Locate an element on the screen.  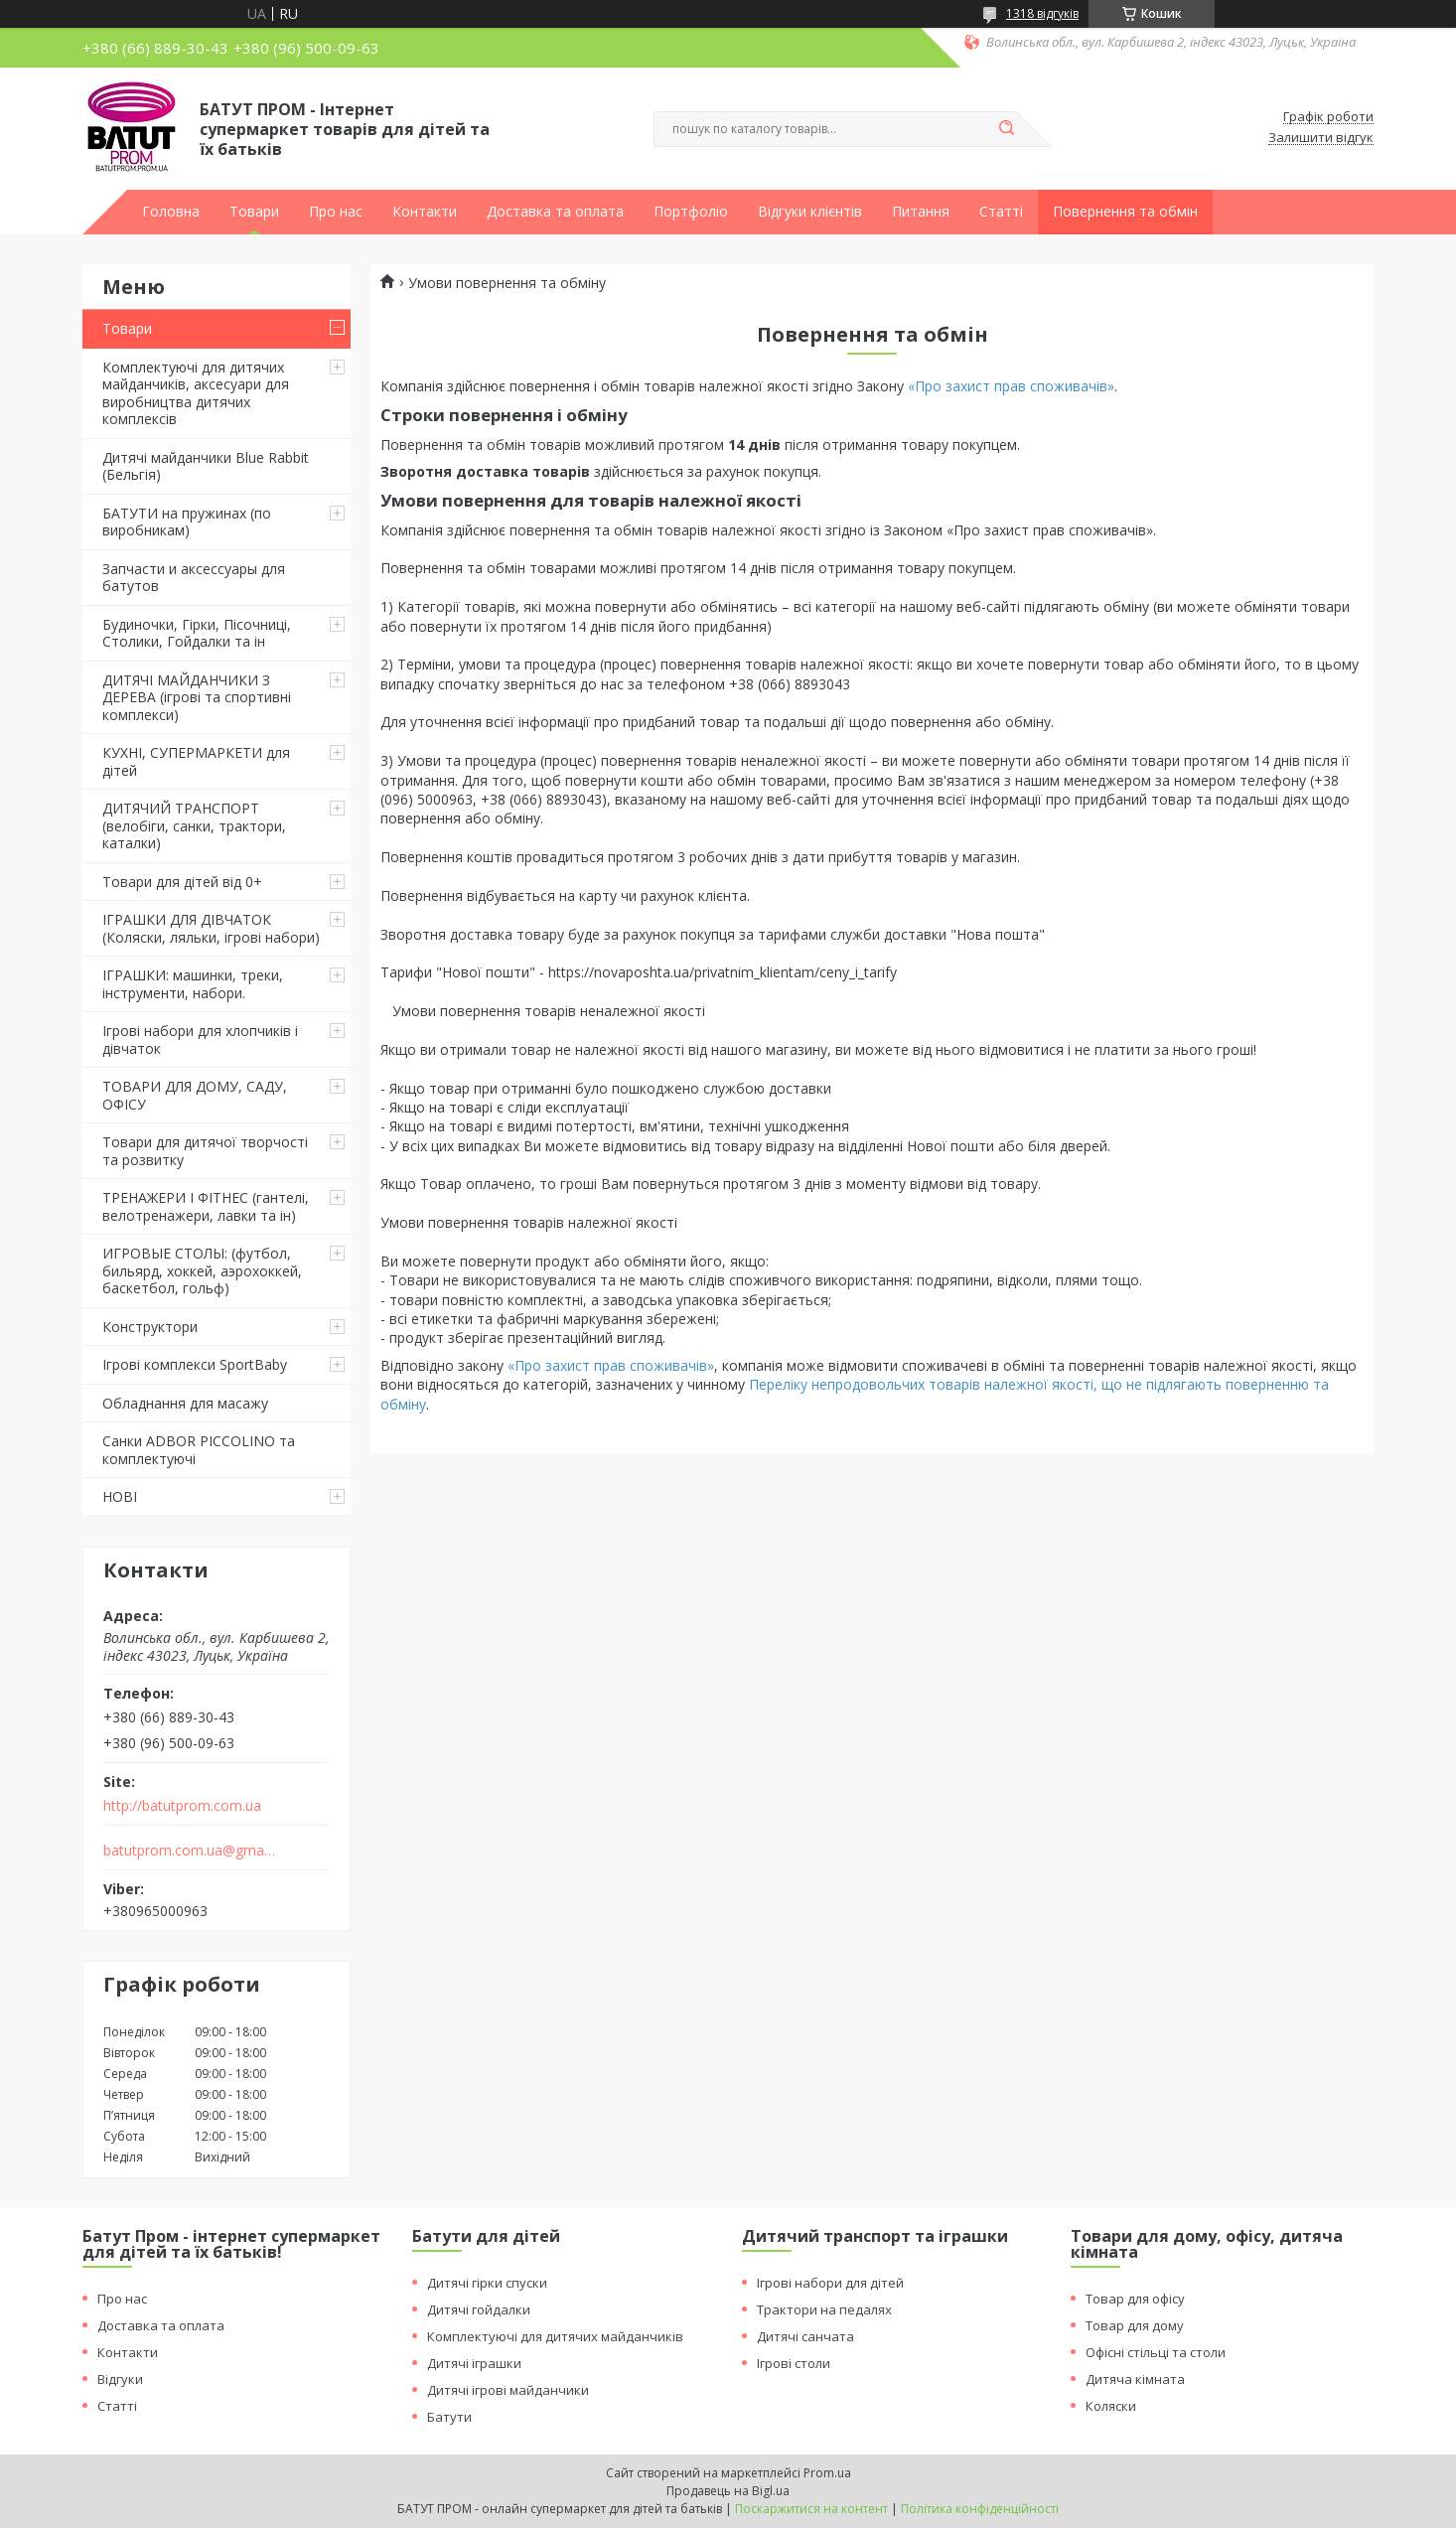
Комплектуючі для дитячих майданчиків, аксесуари для виробництва дитячих комплексів is located at coordinates (195, 393).